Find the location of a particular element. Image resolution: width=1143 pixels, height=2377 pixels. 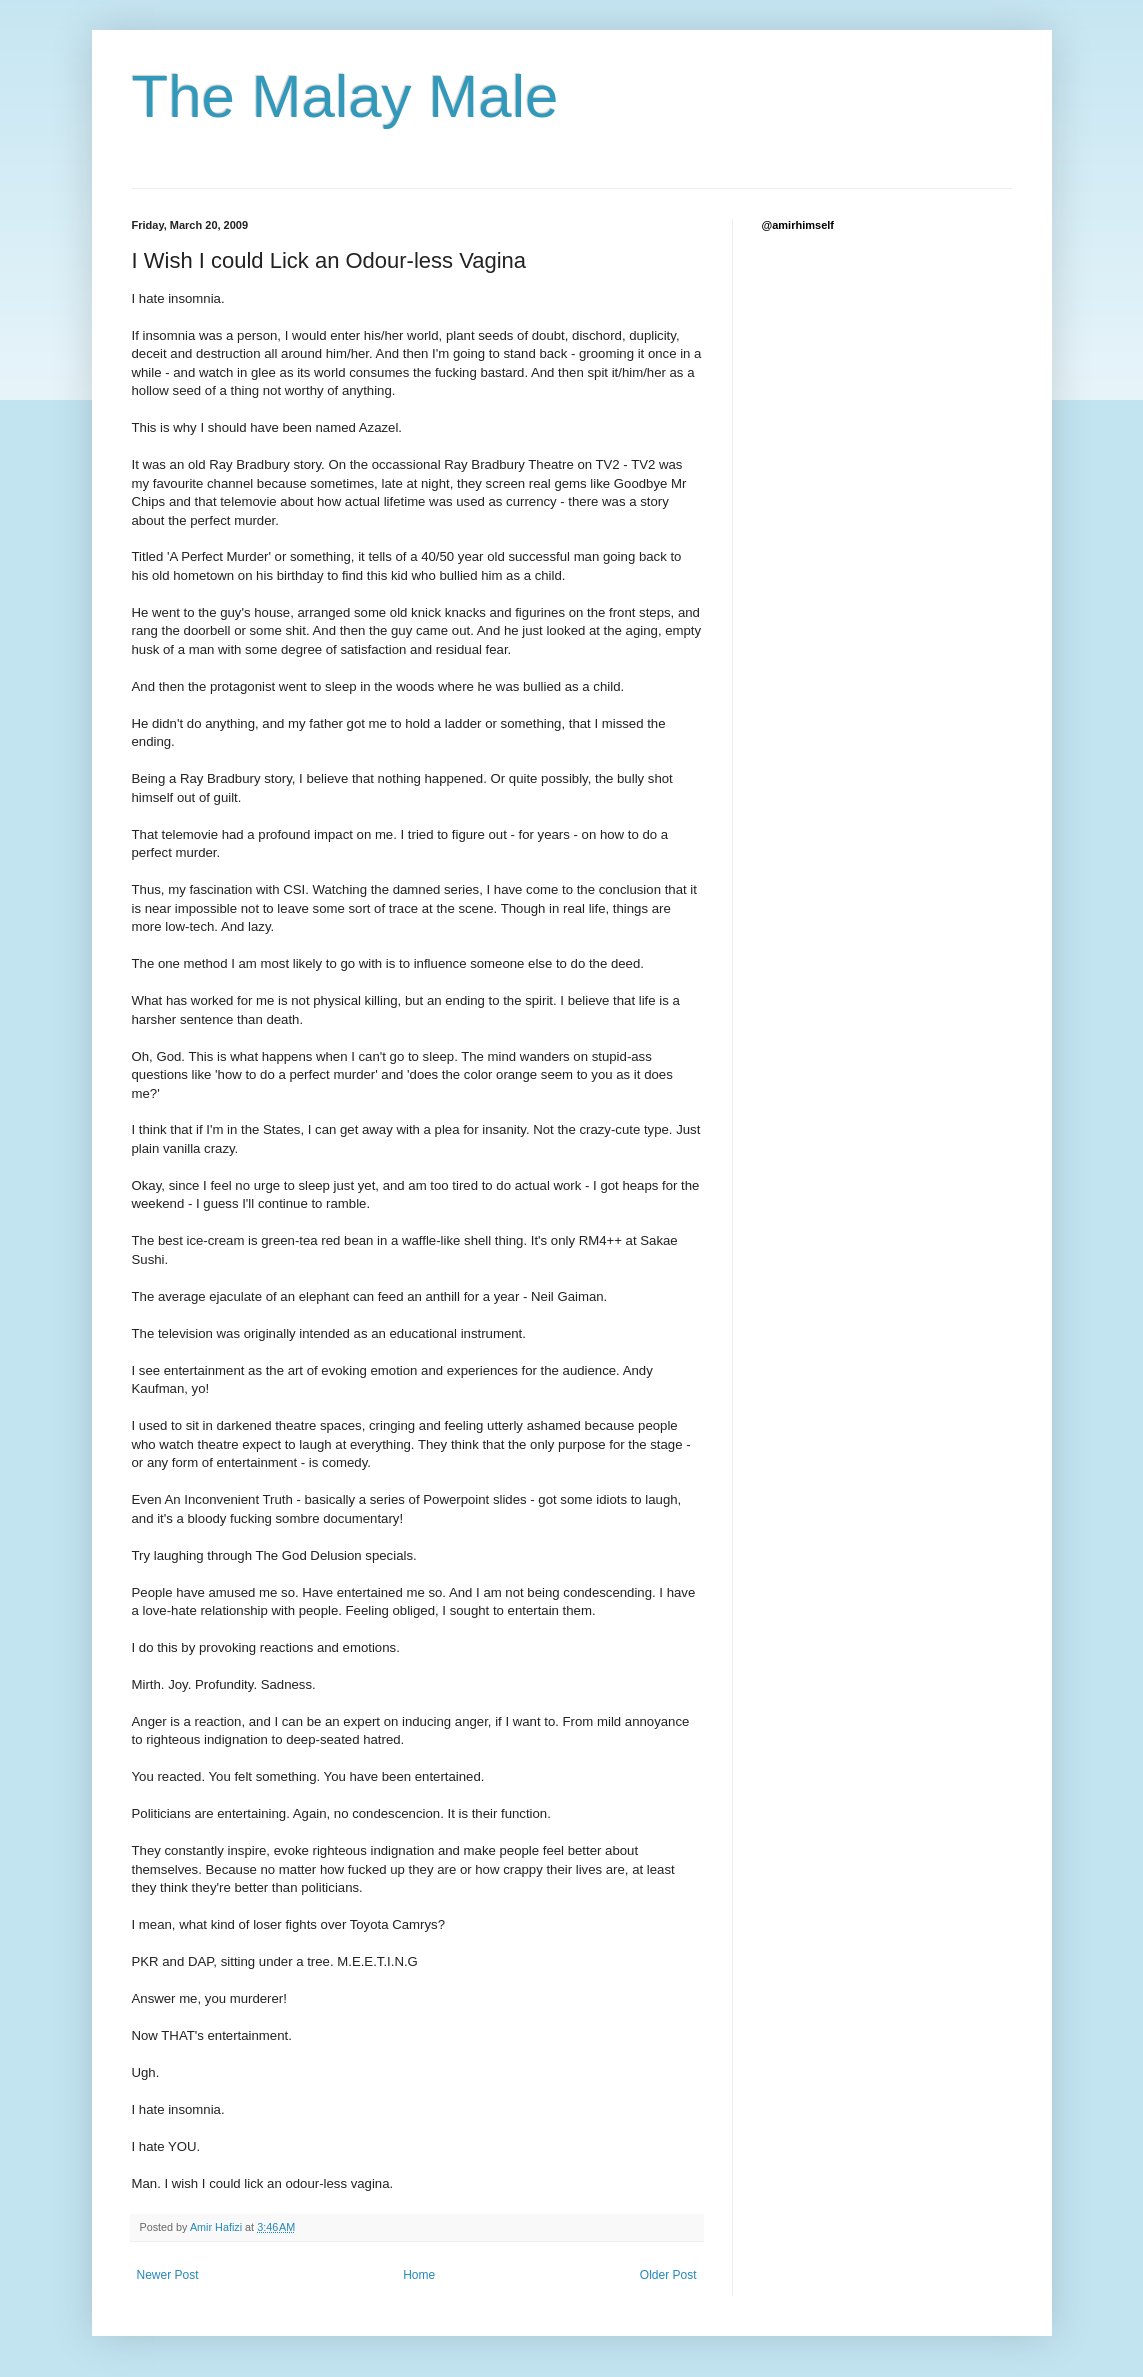

Home is located at coordinates (419, 2275).